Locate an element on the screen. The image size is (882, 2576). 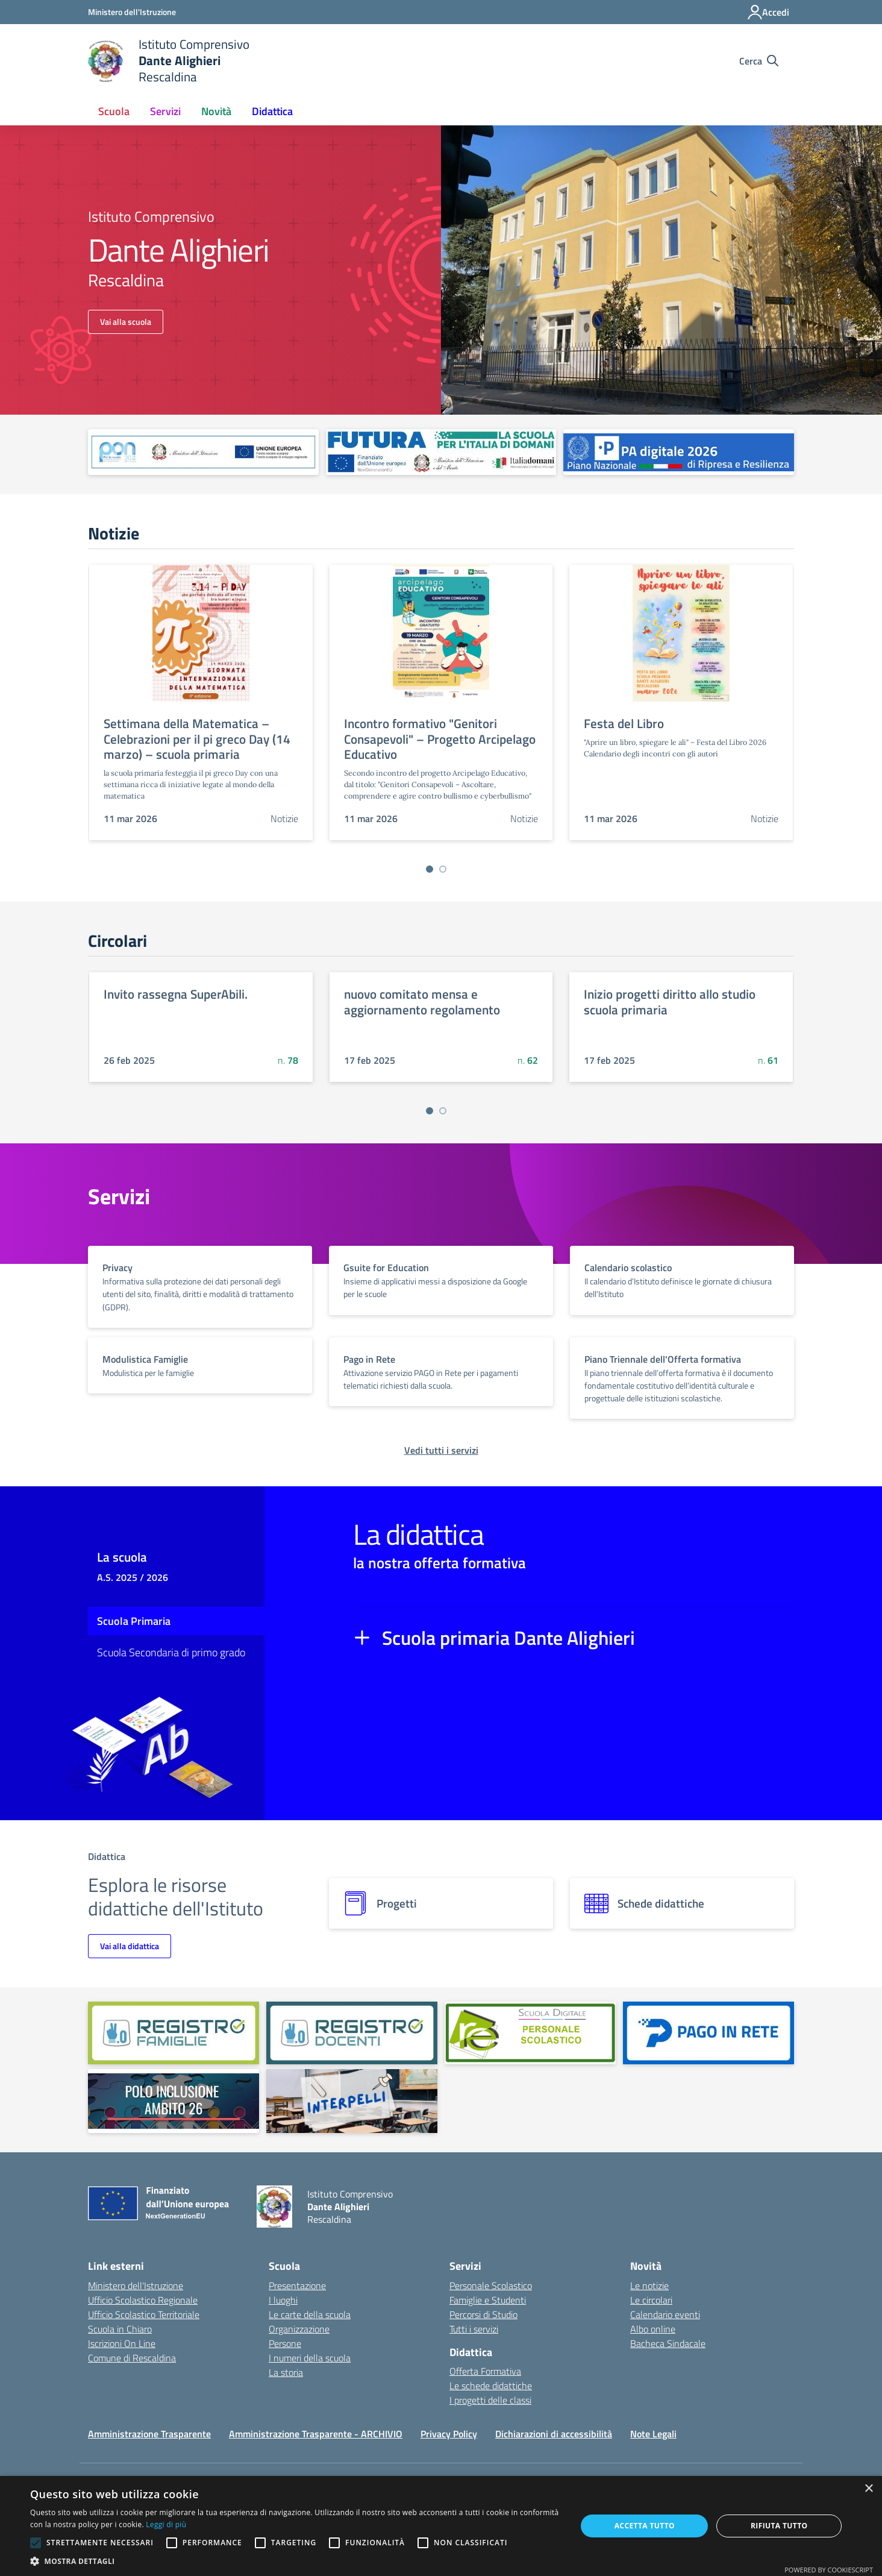
Amministrazione Trasparente is located at coordinates (149, 2434).